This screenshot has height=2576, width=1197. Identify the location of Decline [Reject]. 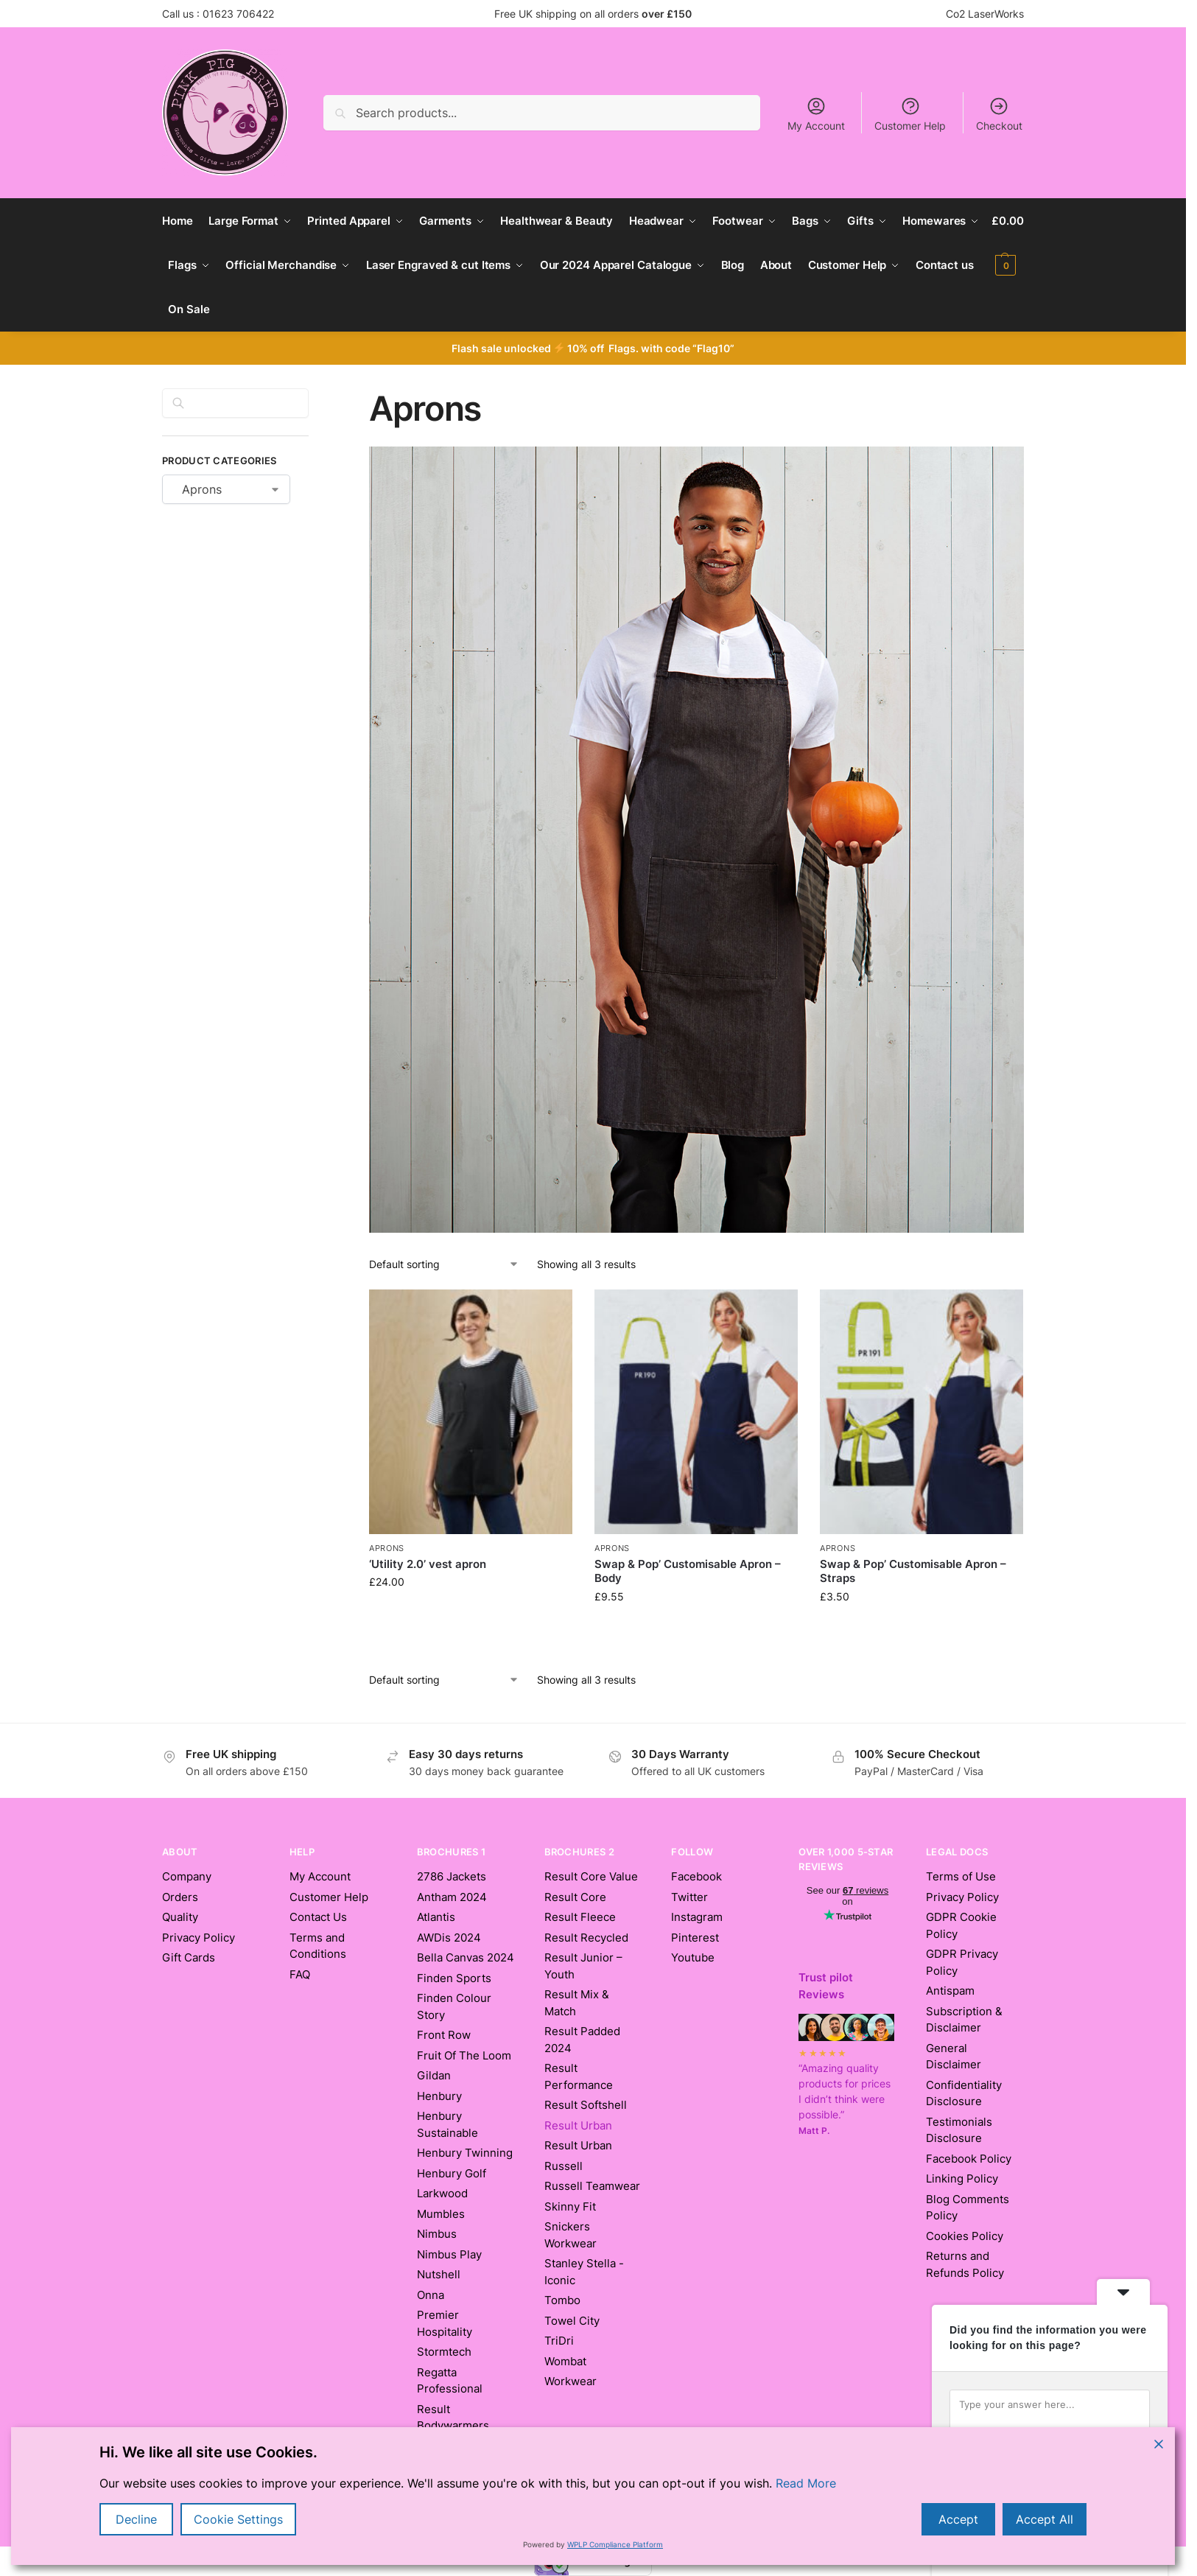
(136, 2519).